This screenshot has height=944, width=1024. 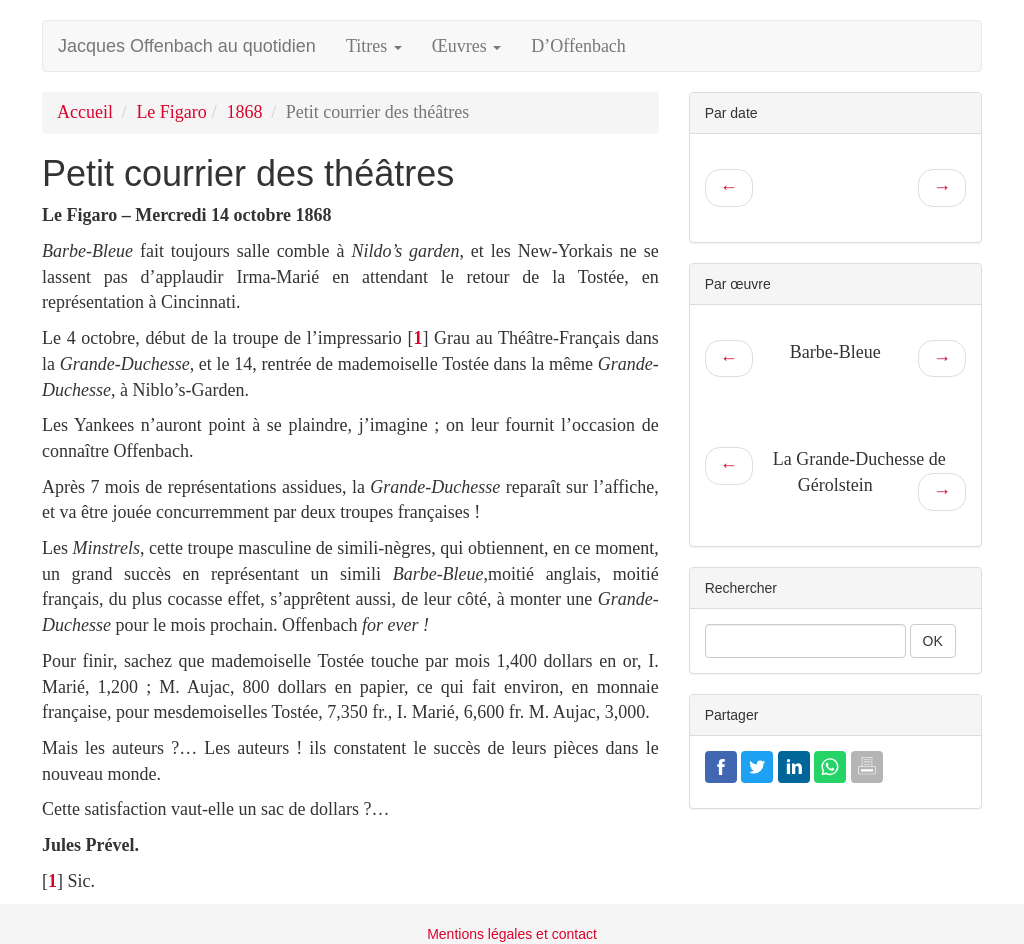 What do you see at coordinates (187, 46) in the screenshot?
I see `Jacques Offenbach au quotidien` at bounding box center [187, 46].